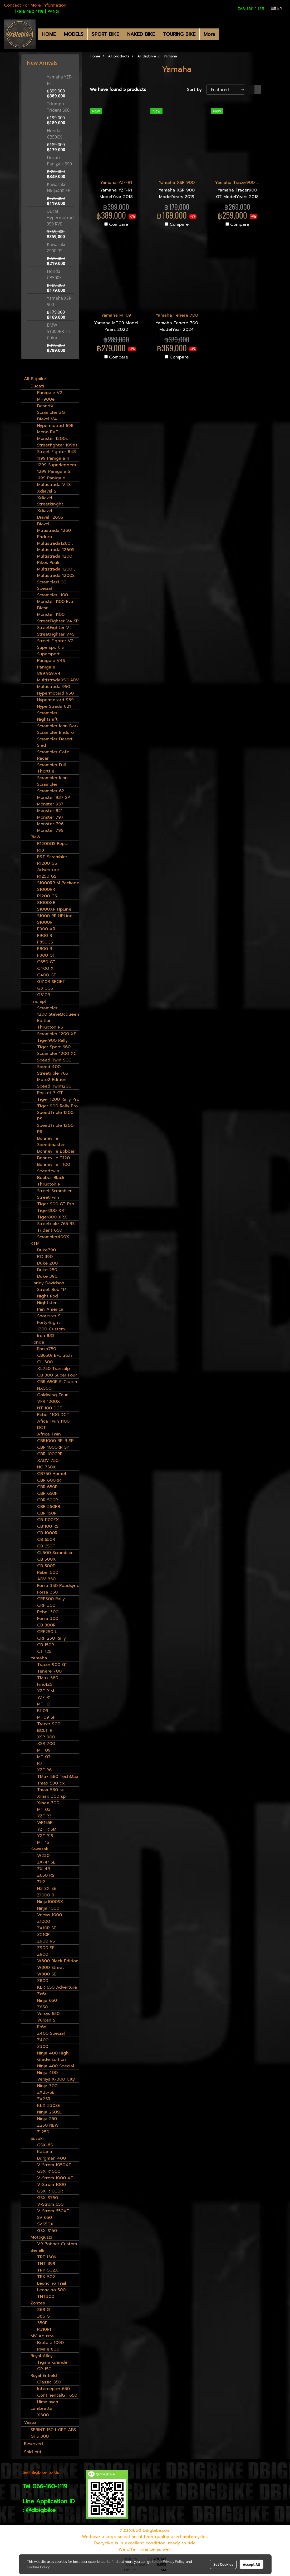  Describe the element at coordinates (48, 1322) in the screenshot. I see `Forty-Eight` at that location.